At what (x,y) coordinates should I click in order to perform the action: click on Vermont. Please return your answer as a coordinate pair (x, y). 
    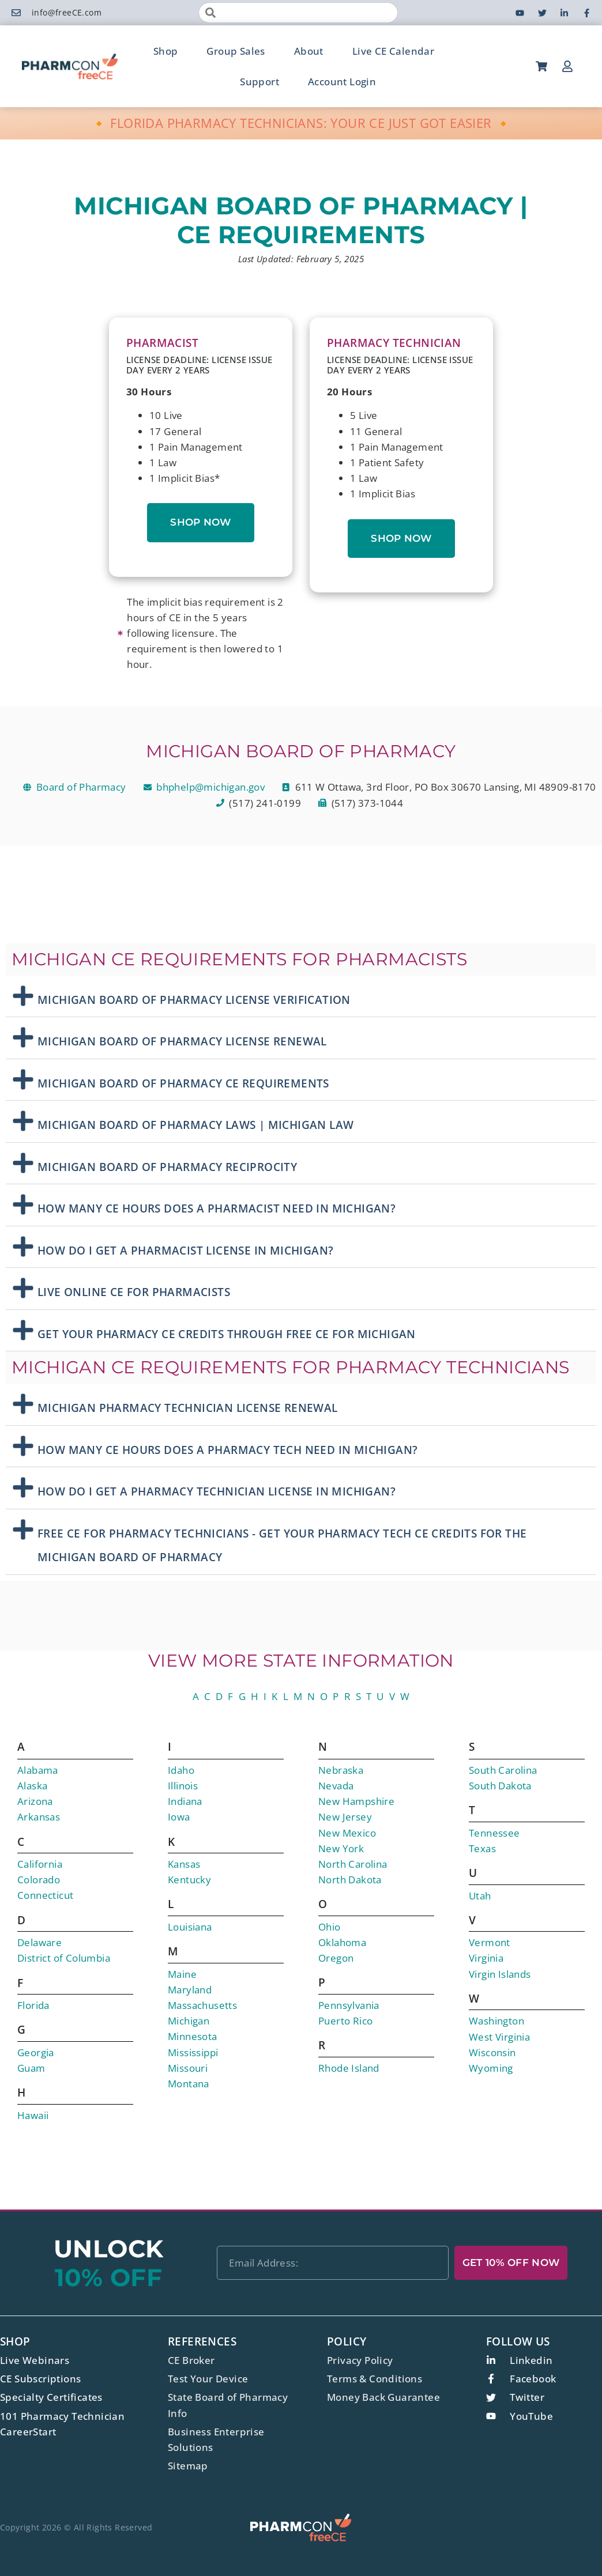
    Looking at the image, I should click on (489, 1942).